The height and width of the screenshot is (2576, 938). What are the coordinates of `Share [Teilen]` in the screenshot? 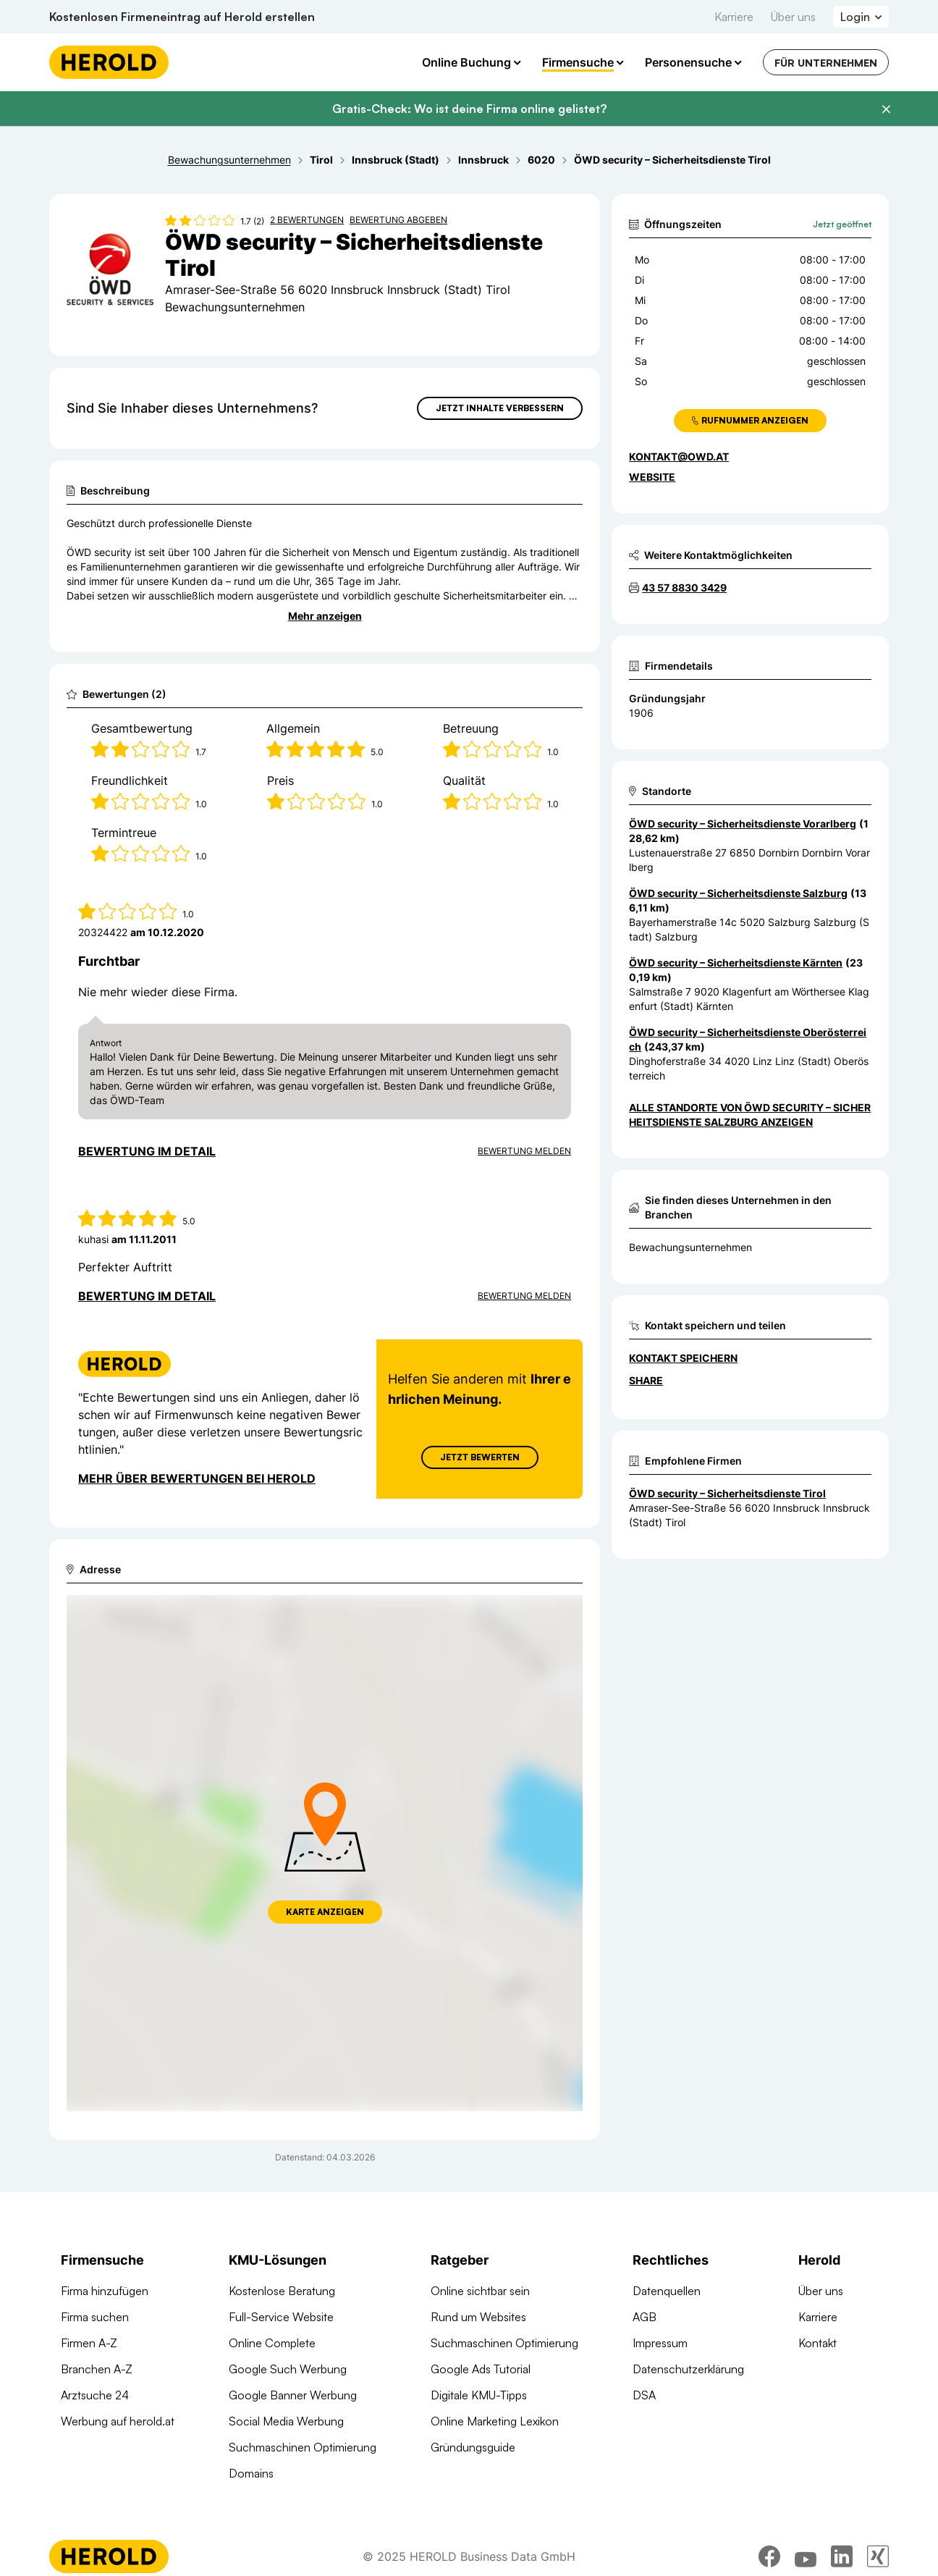 It's located at (646, 1380).